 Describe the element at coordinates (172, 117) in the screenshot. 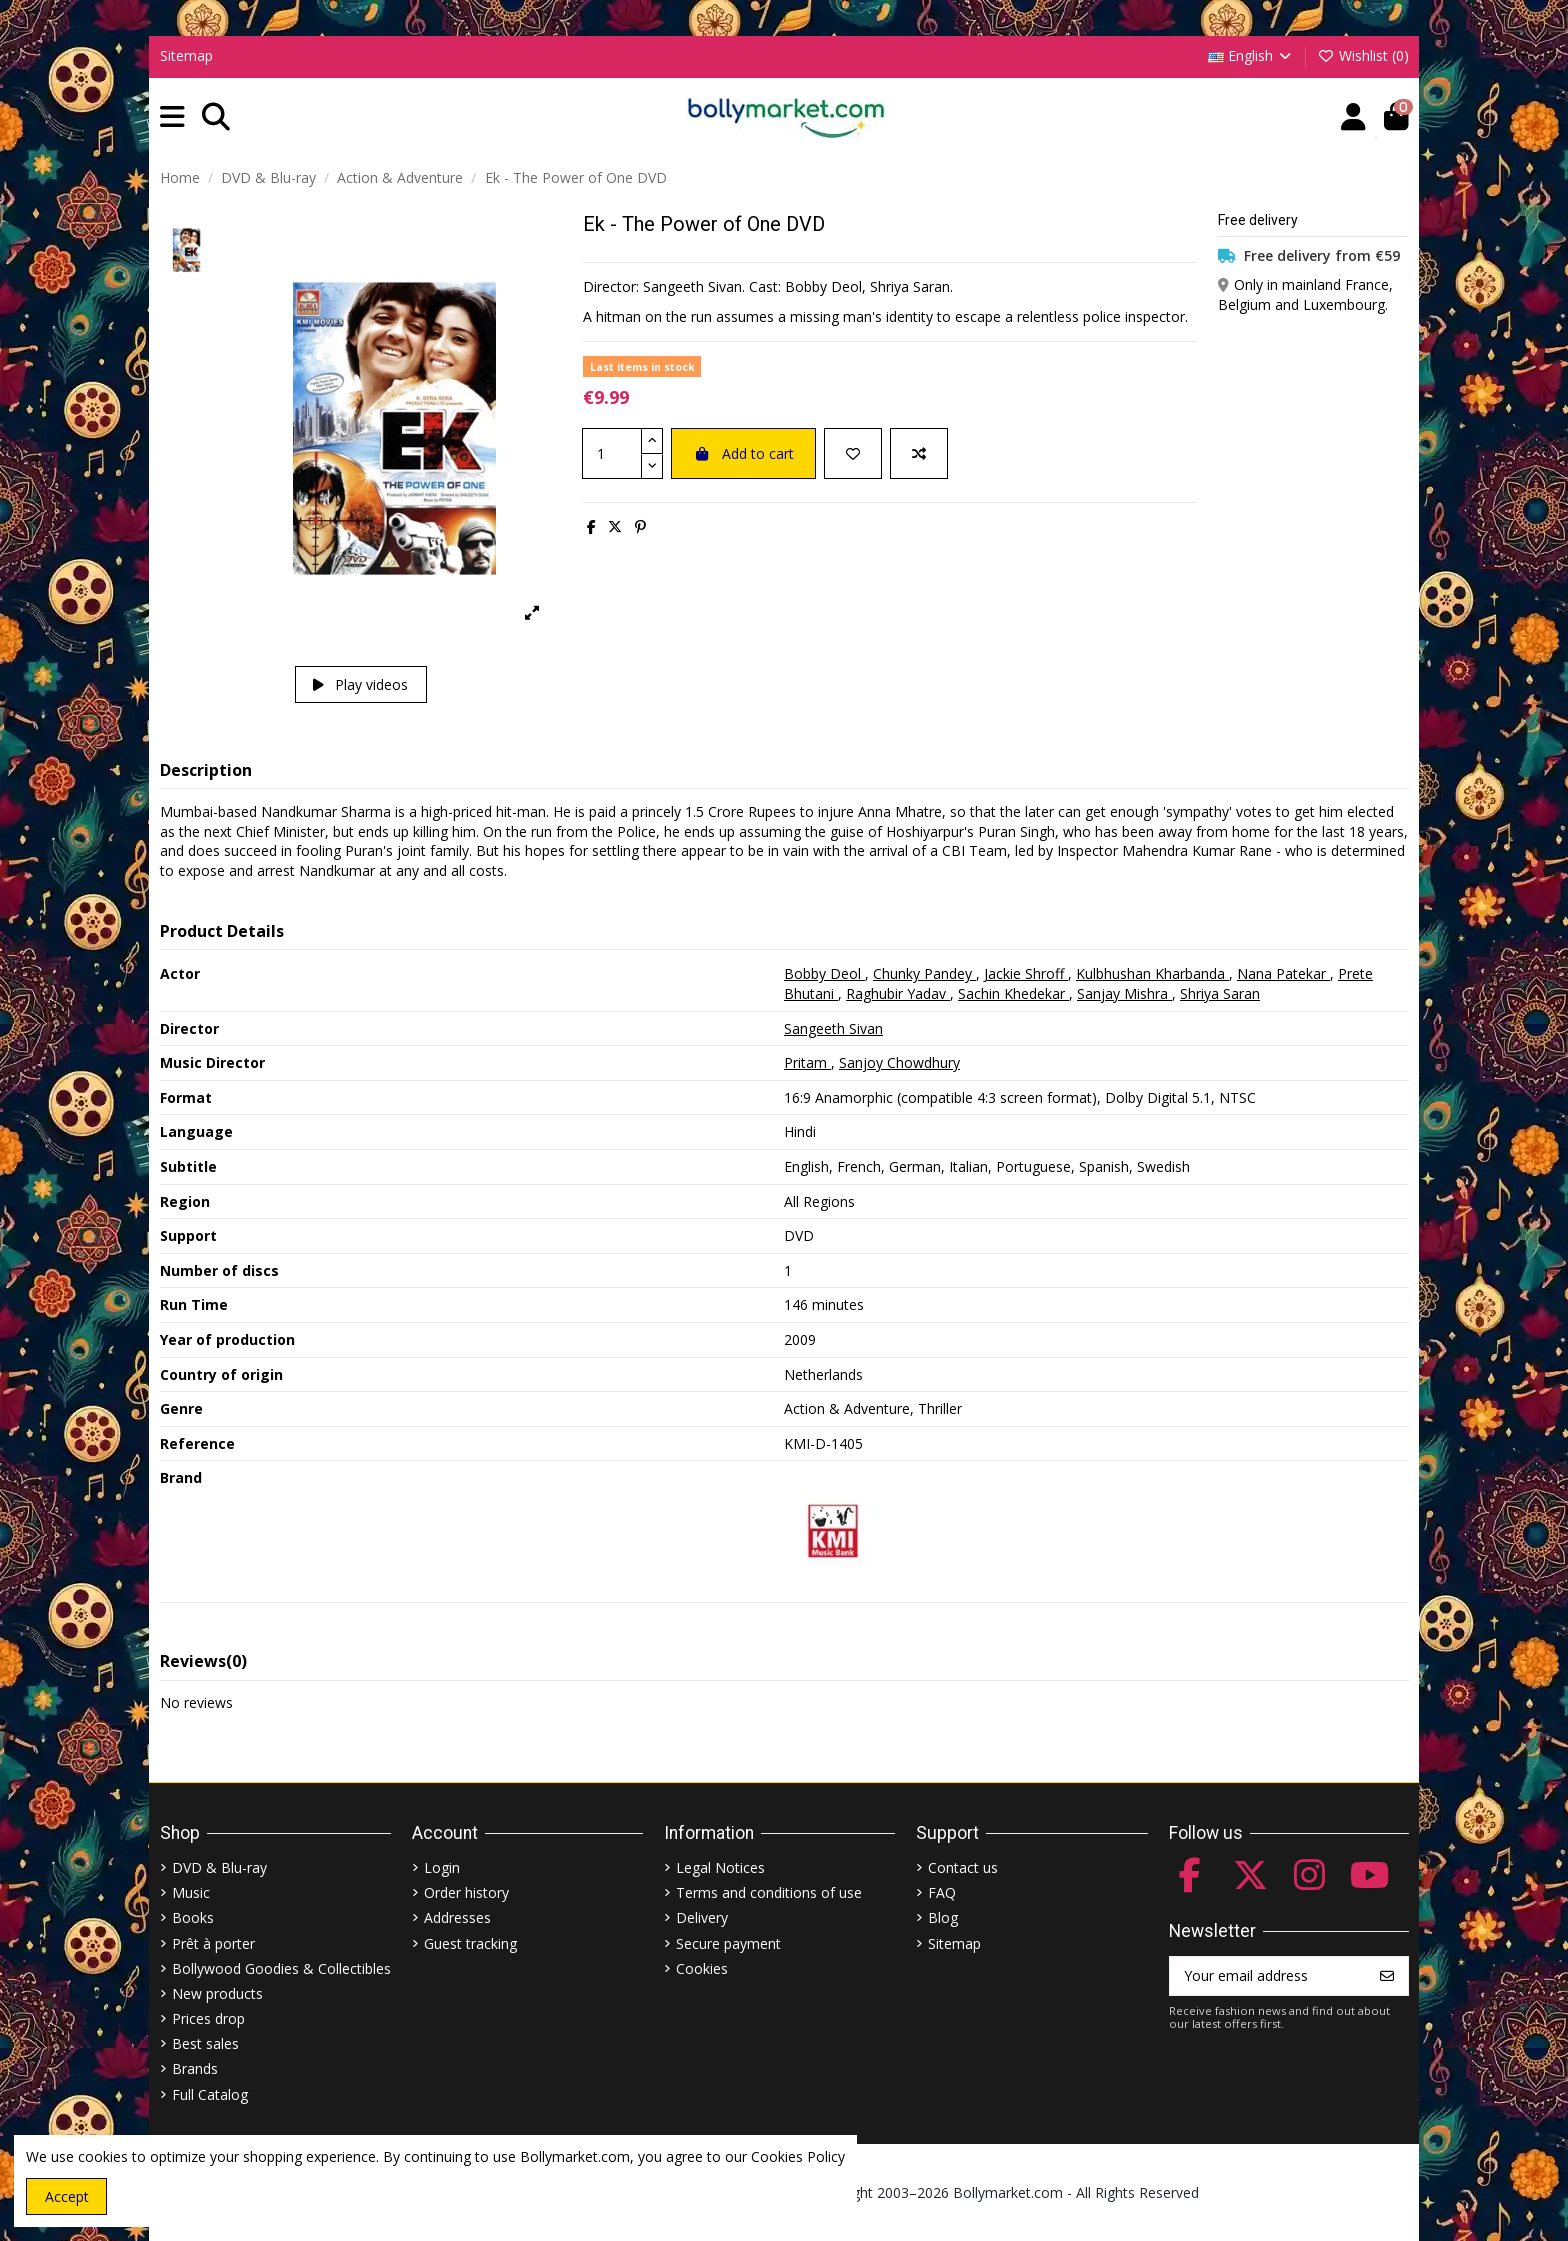

I see `[button]` at that location.